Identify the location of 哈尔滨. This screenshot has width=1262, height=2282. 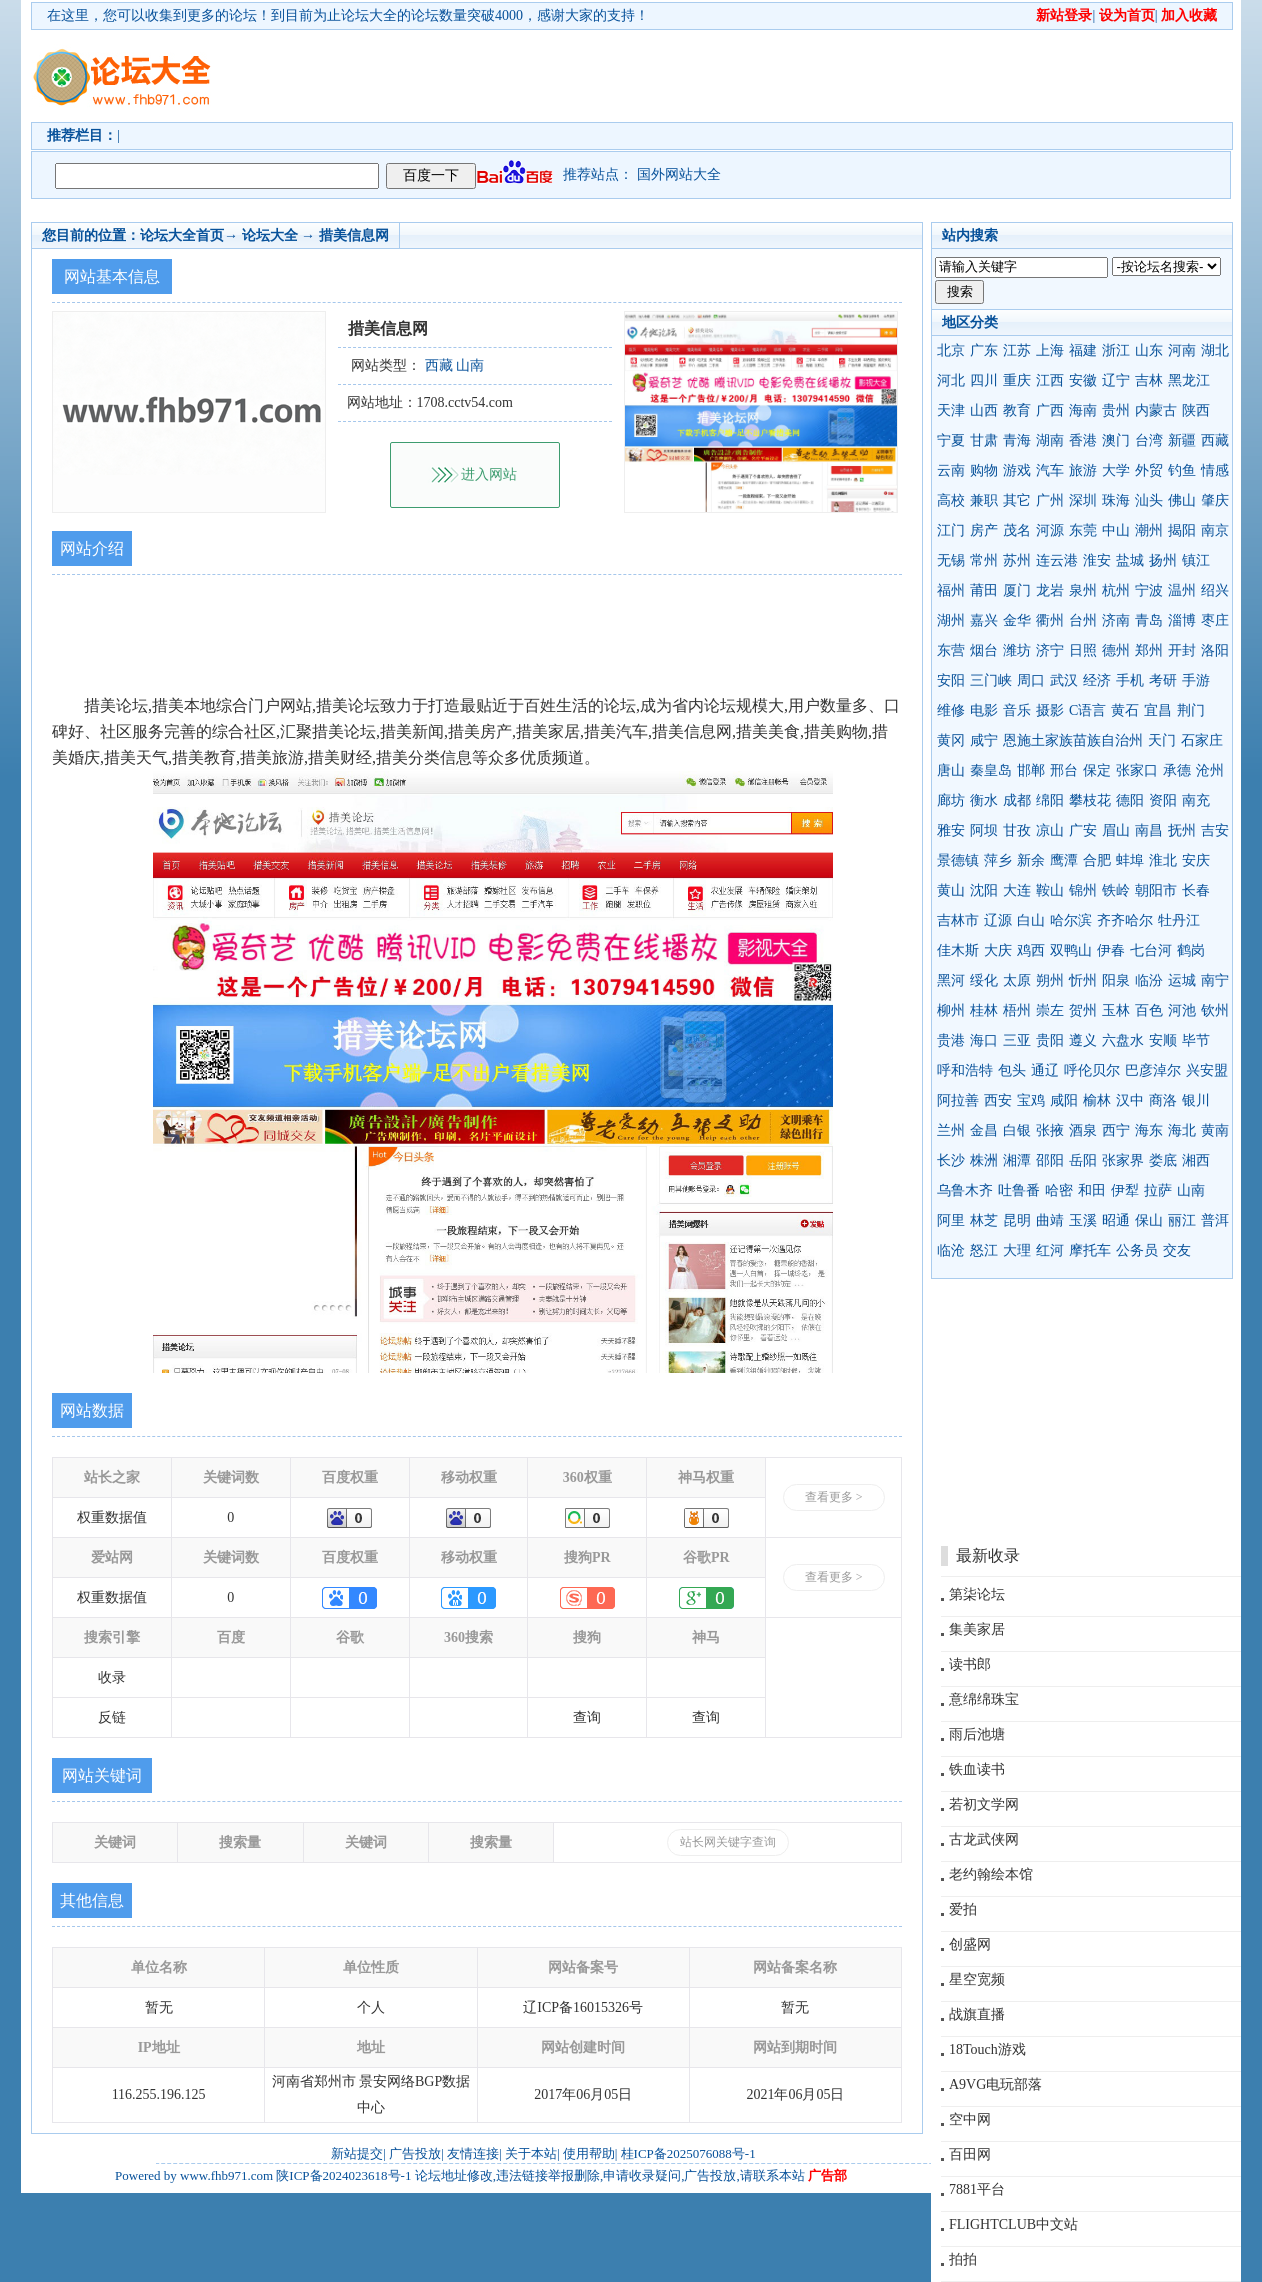
(1071, 920).